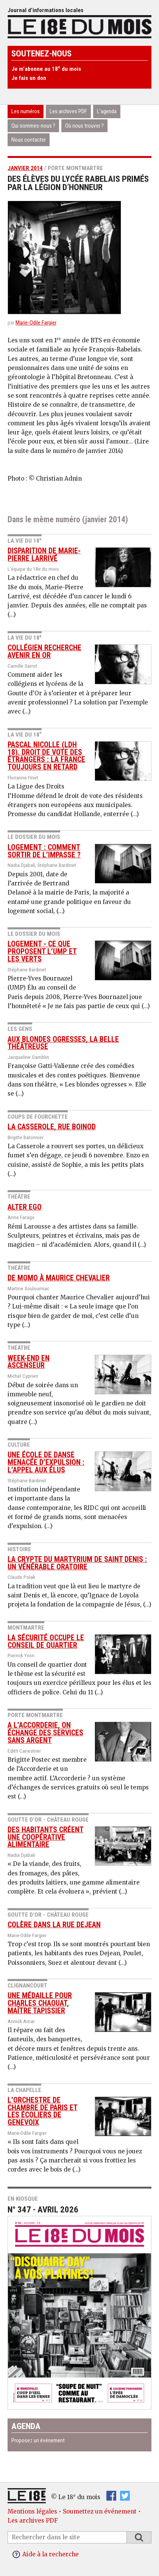 The height and width of the screenshot is (2576, 159). Describe the element at coordinates (68, 111) in the screenshot. I see `Les archives PDF` at that location.